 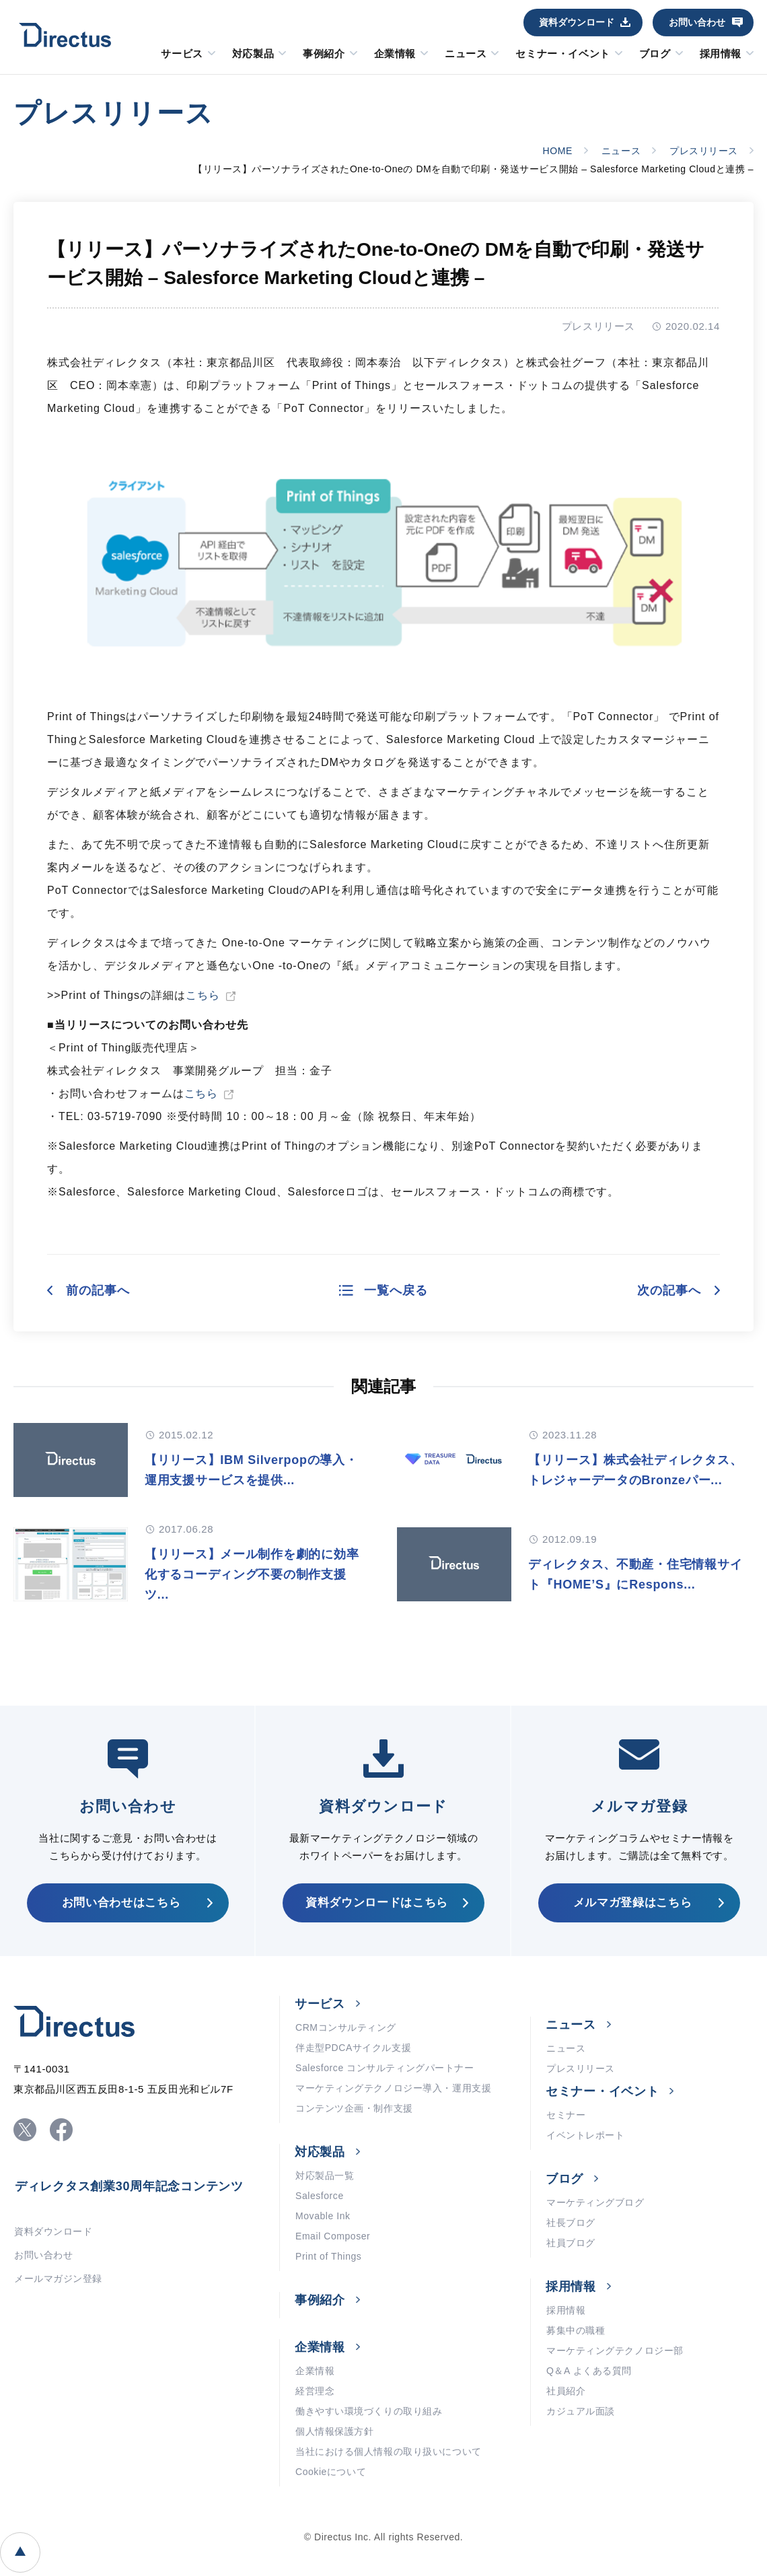 What do you see at coordinates (314, 2391) in the screenshot?
I see `経営理念` at bounding box center [314, 2391].